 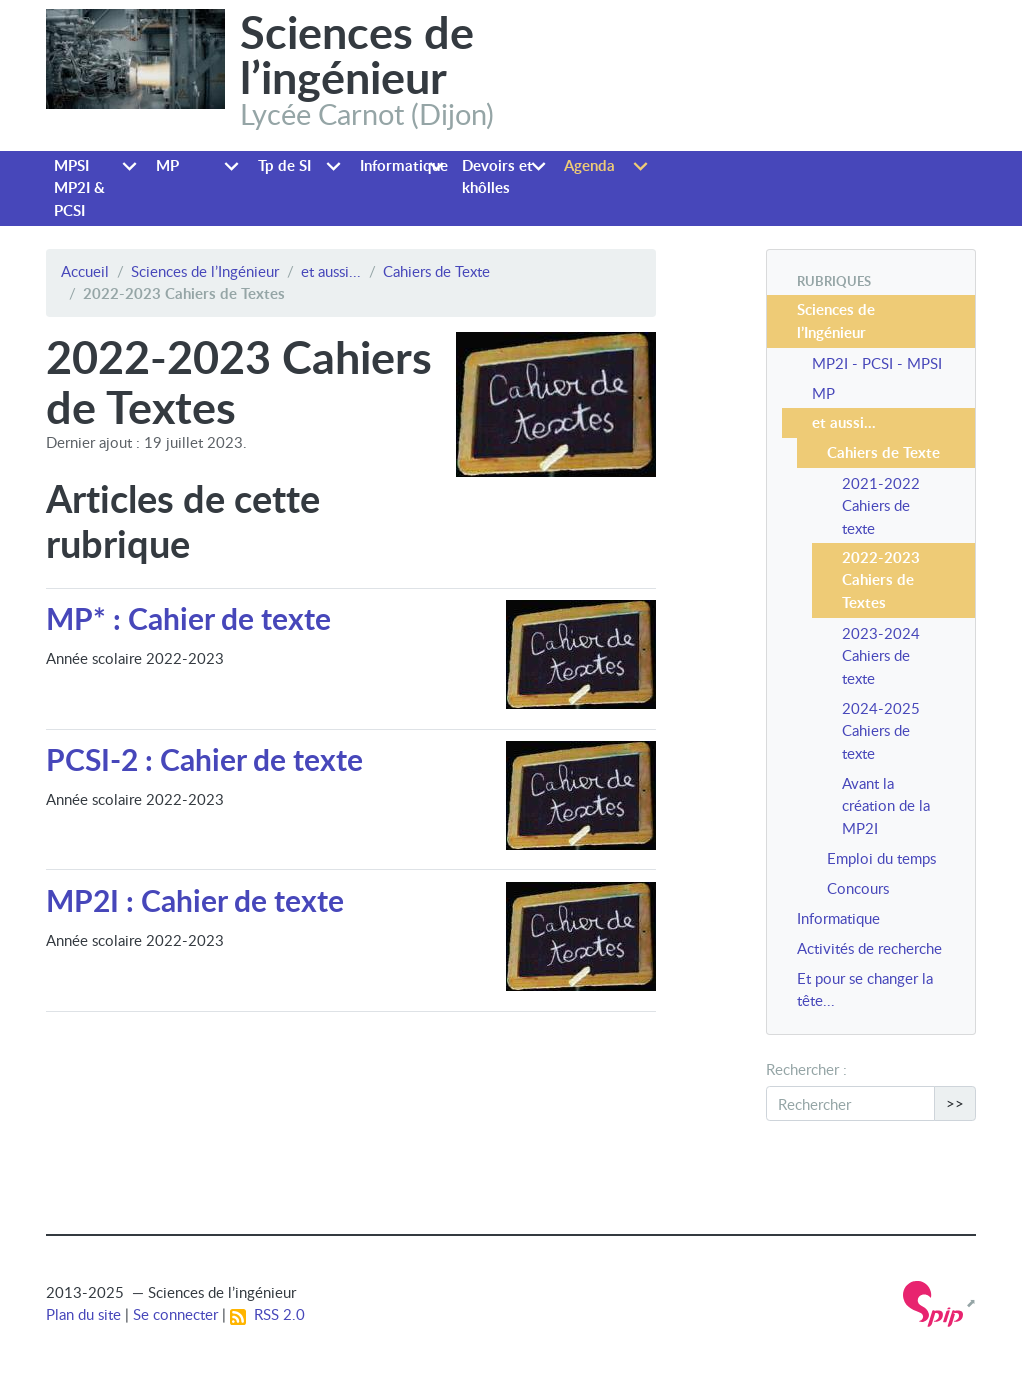 What do you see at coordinates (881, 505) in the screenshot?
I see `2021-2022 Cahiers de texte` at bounding box center [881, 505].